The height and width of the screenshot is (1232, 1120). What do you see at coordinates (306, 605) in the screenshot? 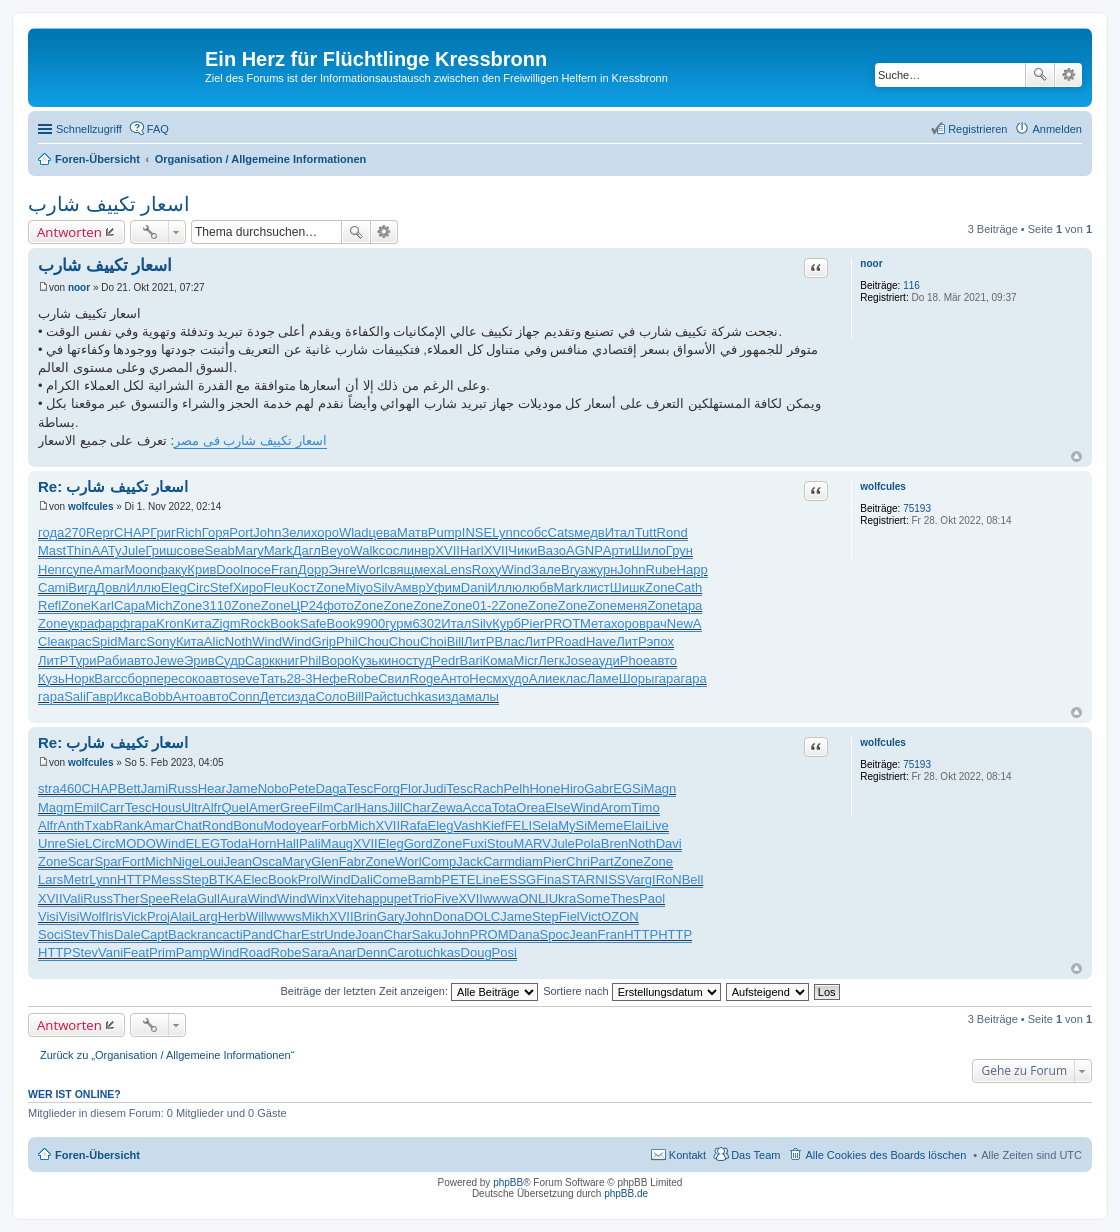
I see `ЦР24` at bounding box center [306, 605].